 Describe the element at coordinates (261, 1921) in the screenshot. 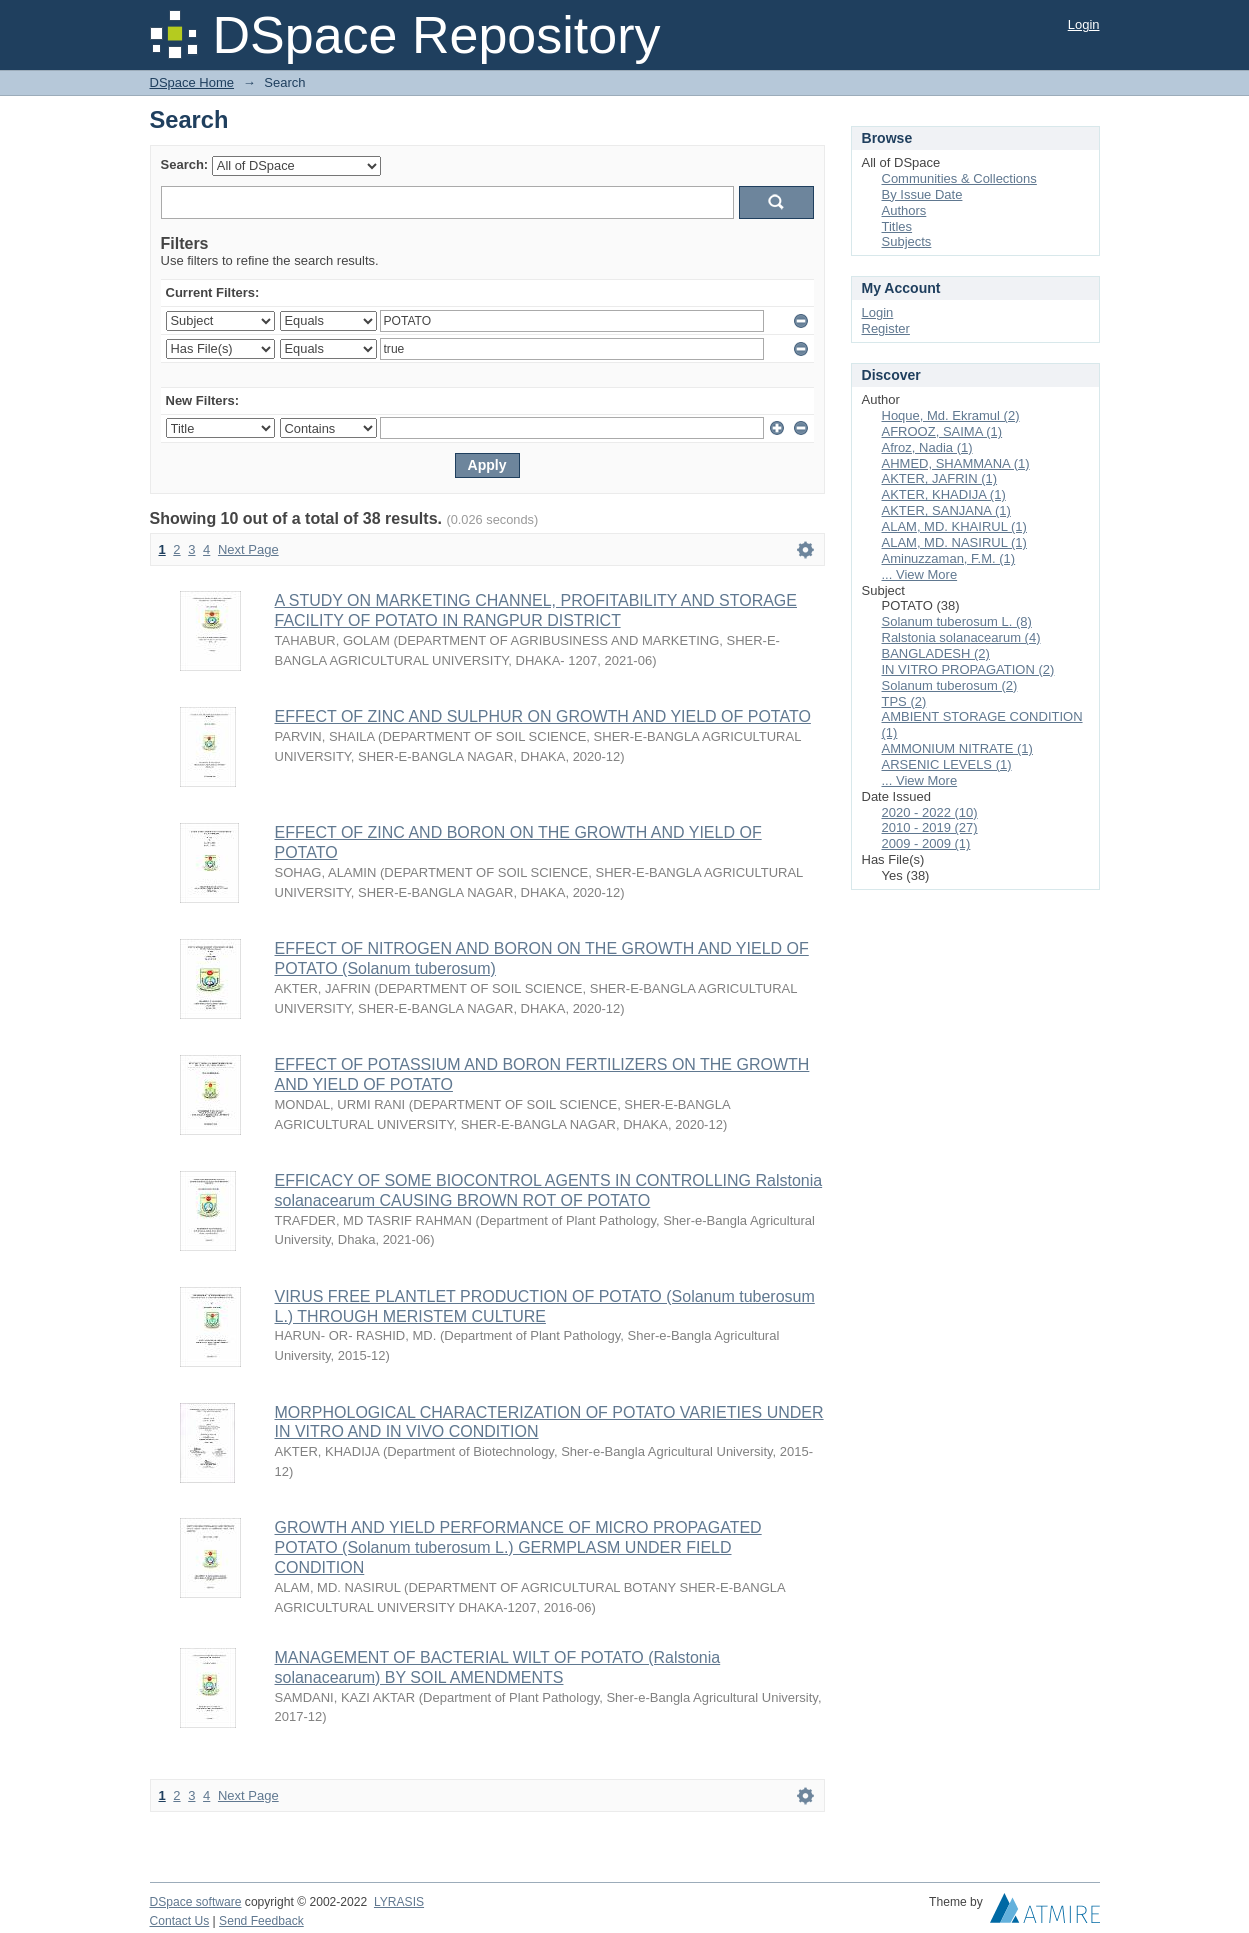

I see `Send Feedback` at that location.